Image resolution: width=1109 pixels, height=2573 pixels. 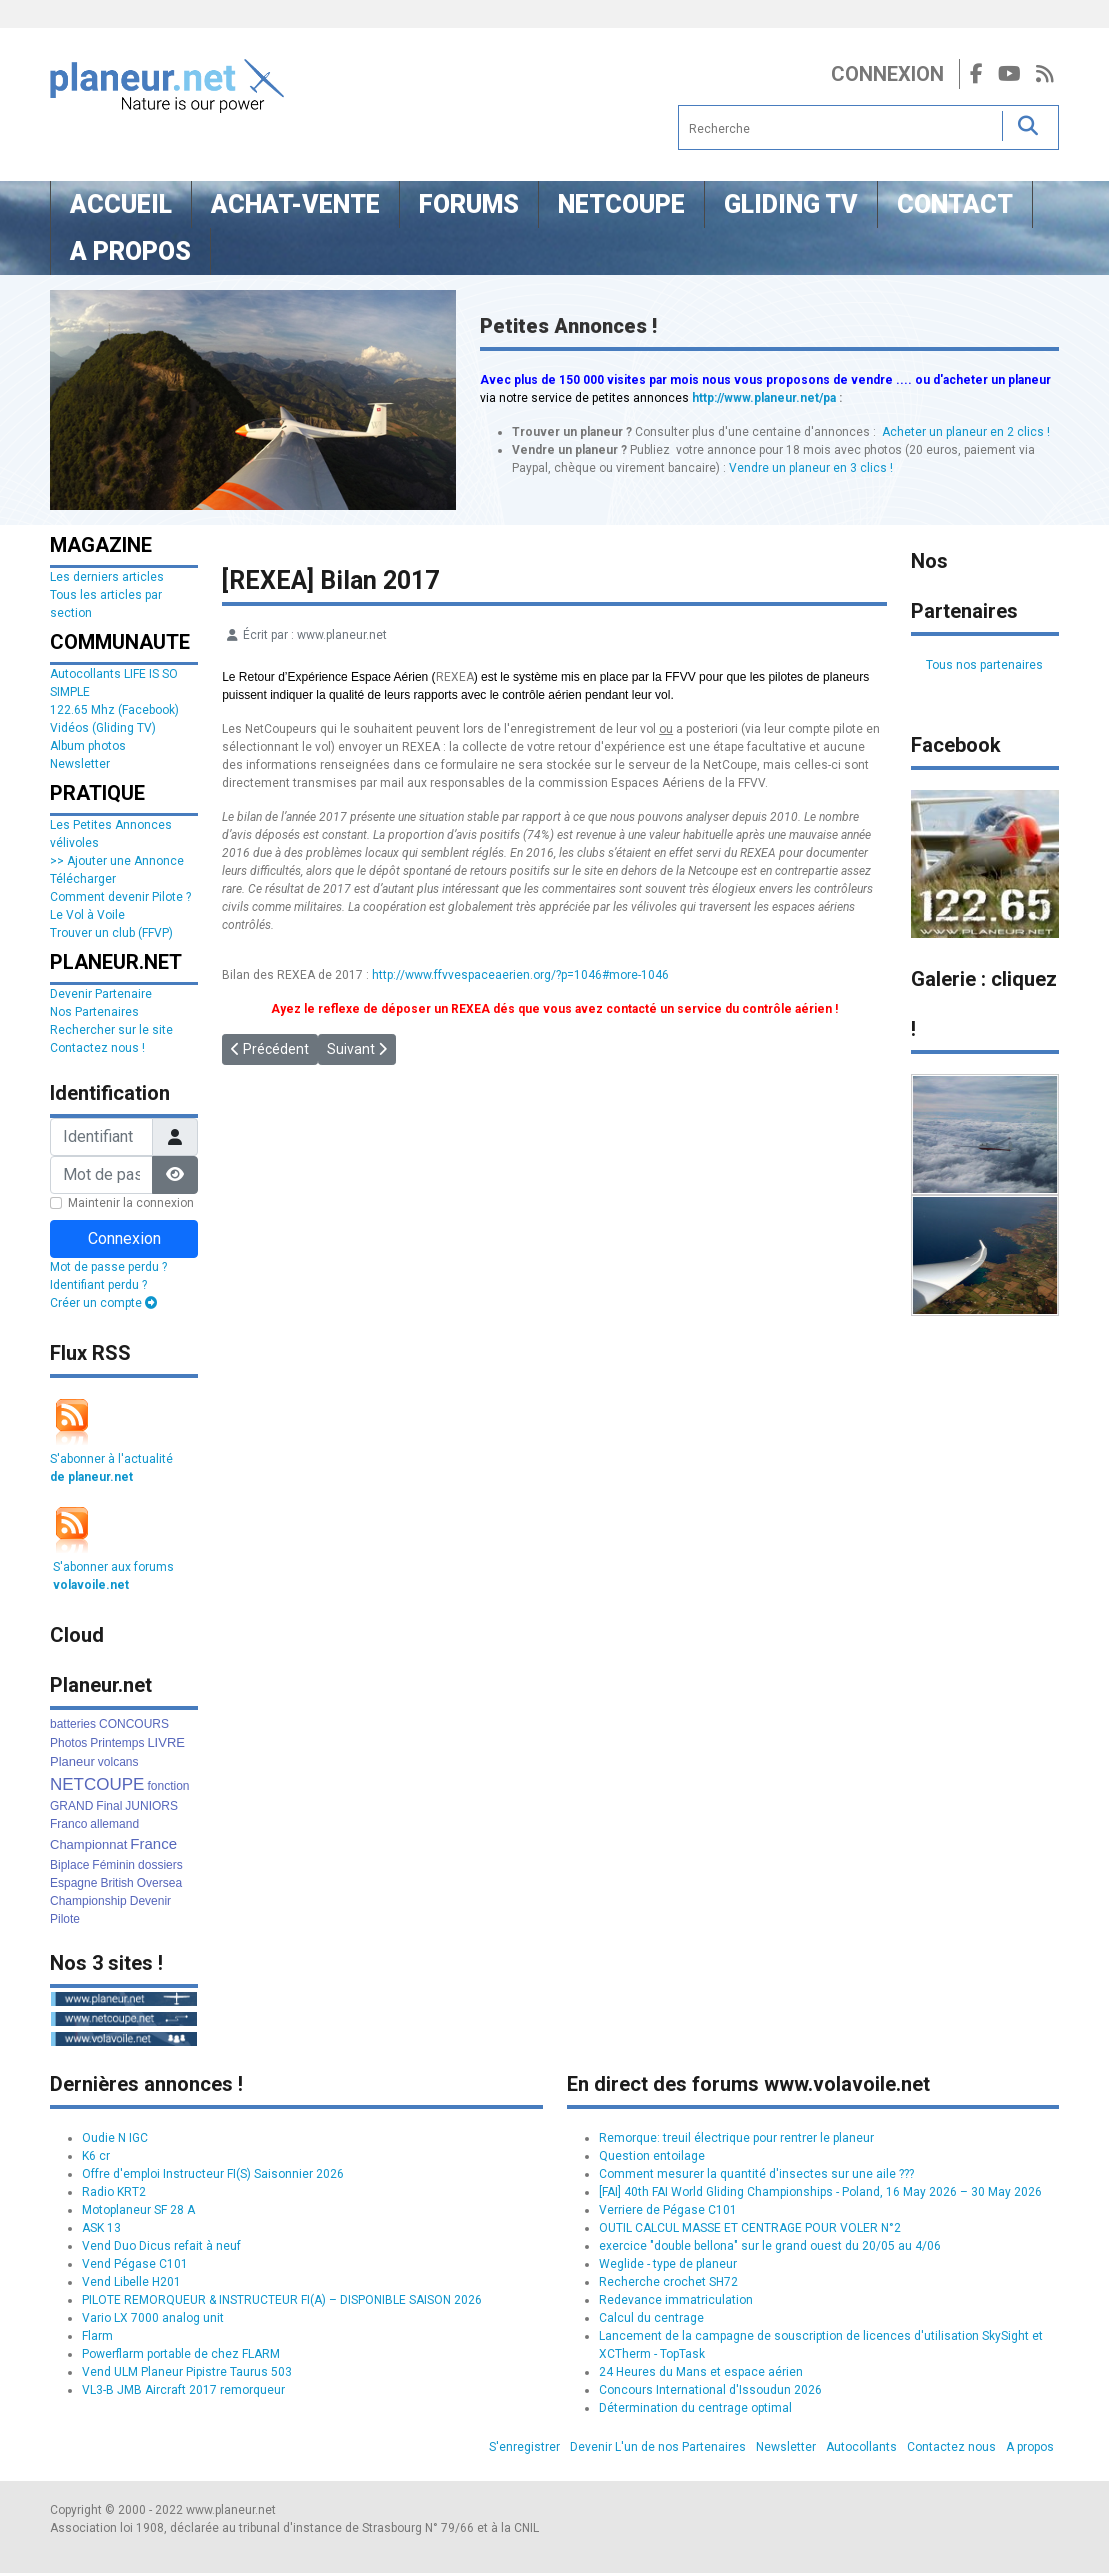 I want to click on Final, so click(x=109, y=1806).